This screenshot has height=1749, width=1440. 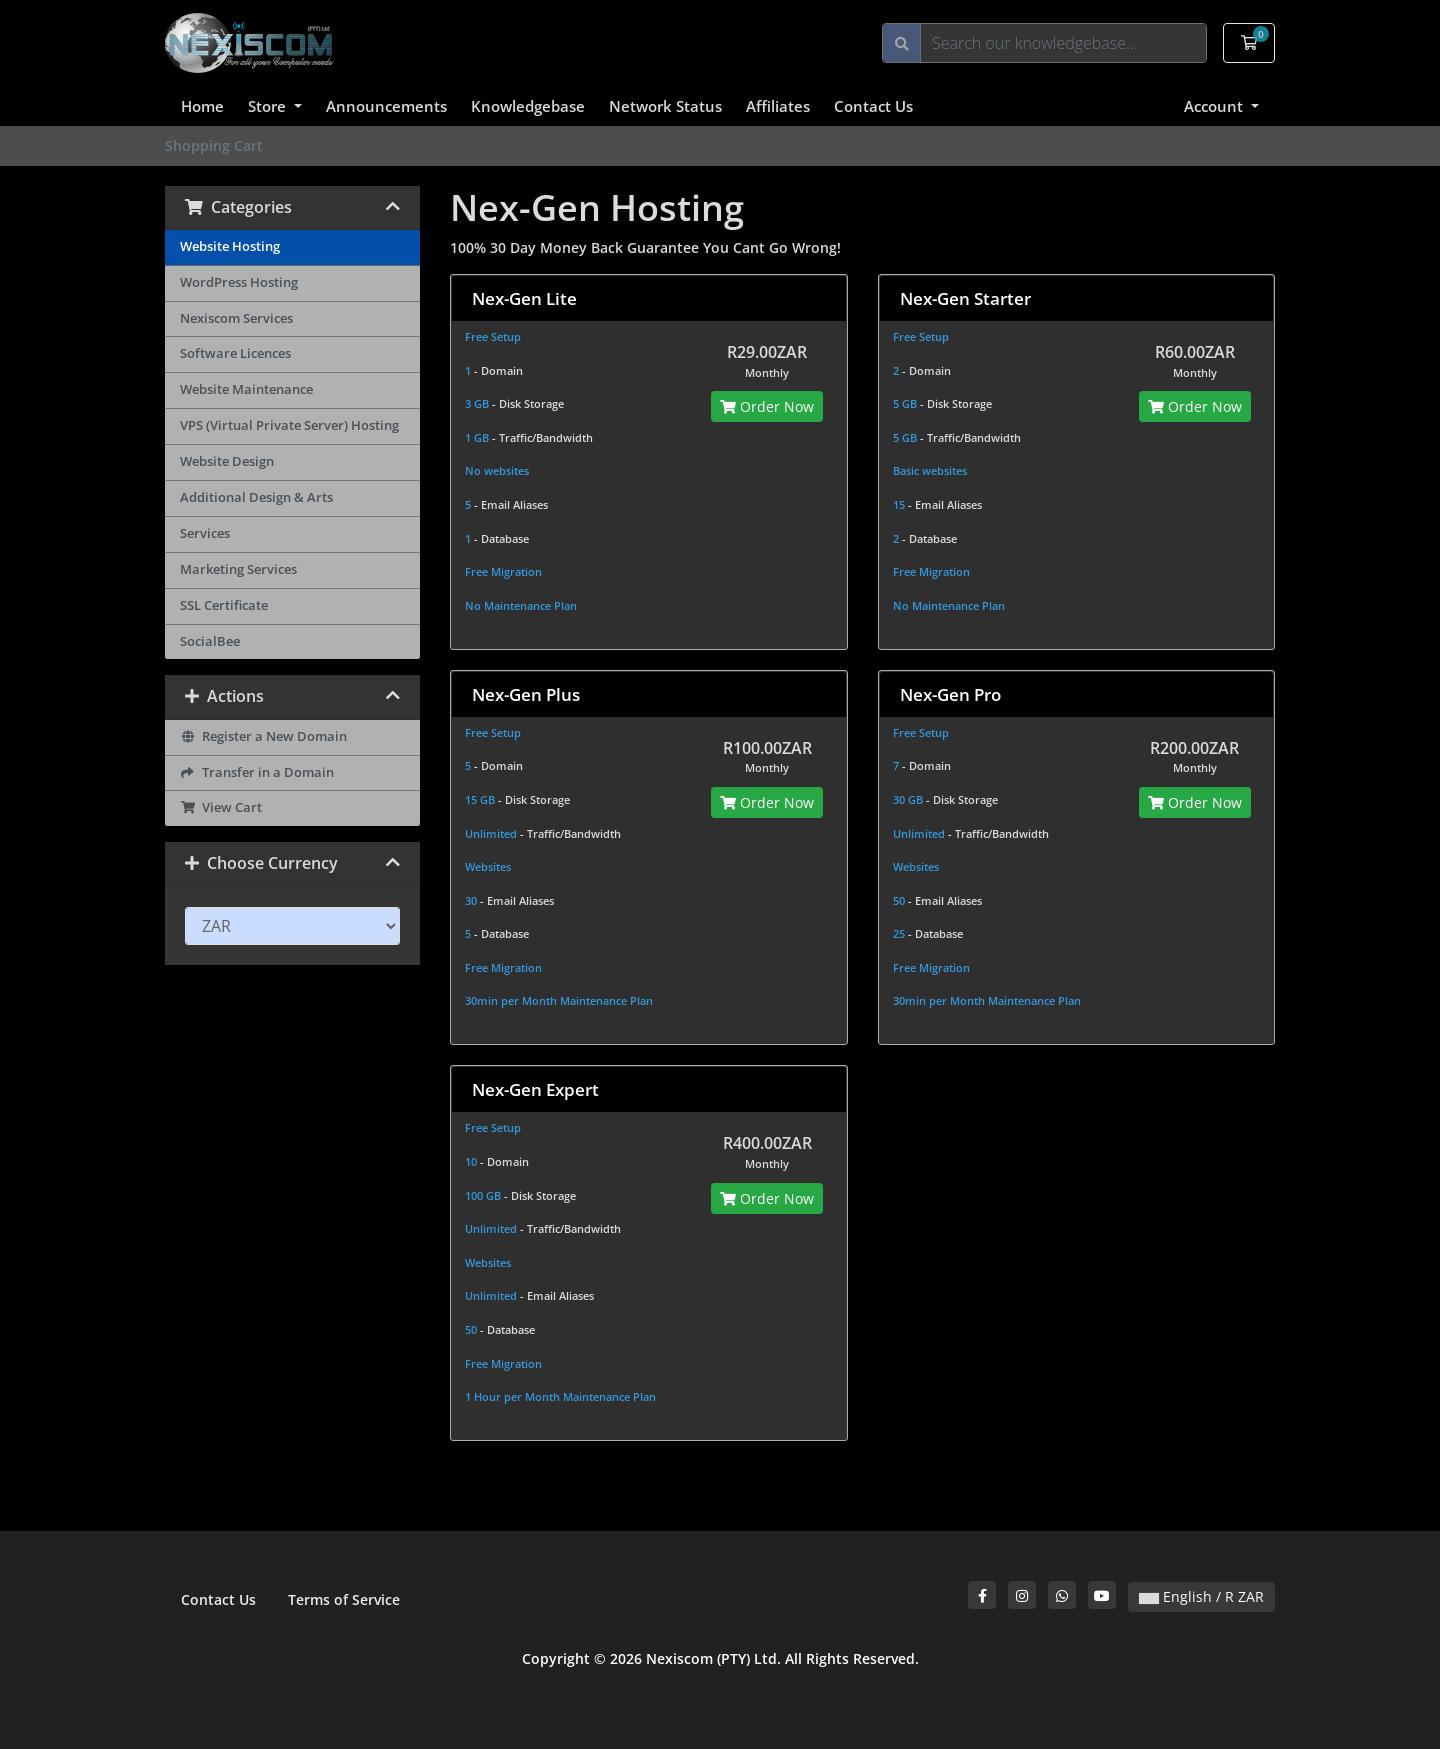 I want to click on SSL Certificate, so click(x=224, y=605).